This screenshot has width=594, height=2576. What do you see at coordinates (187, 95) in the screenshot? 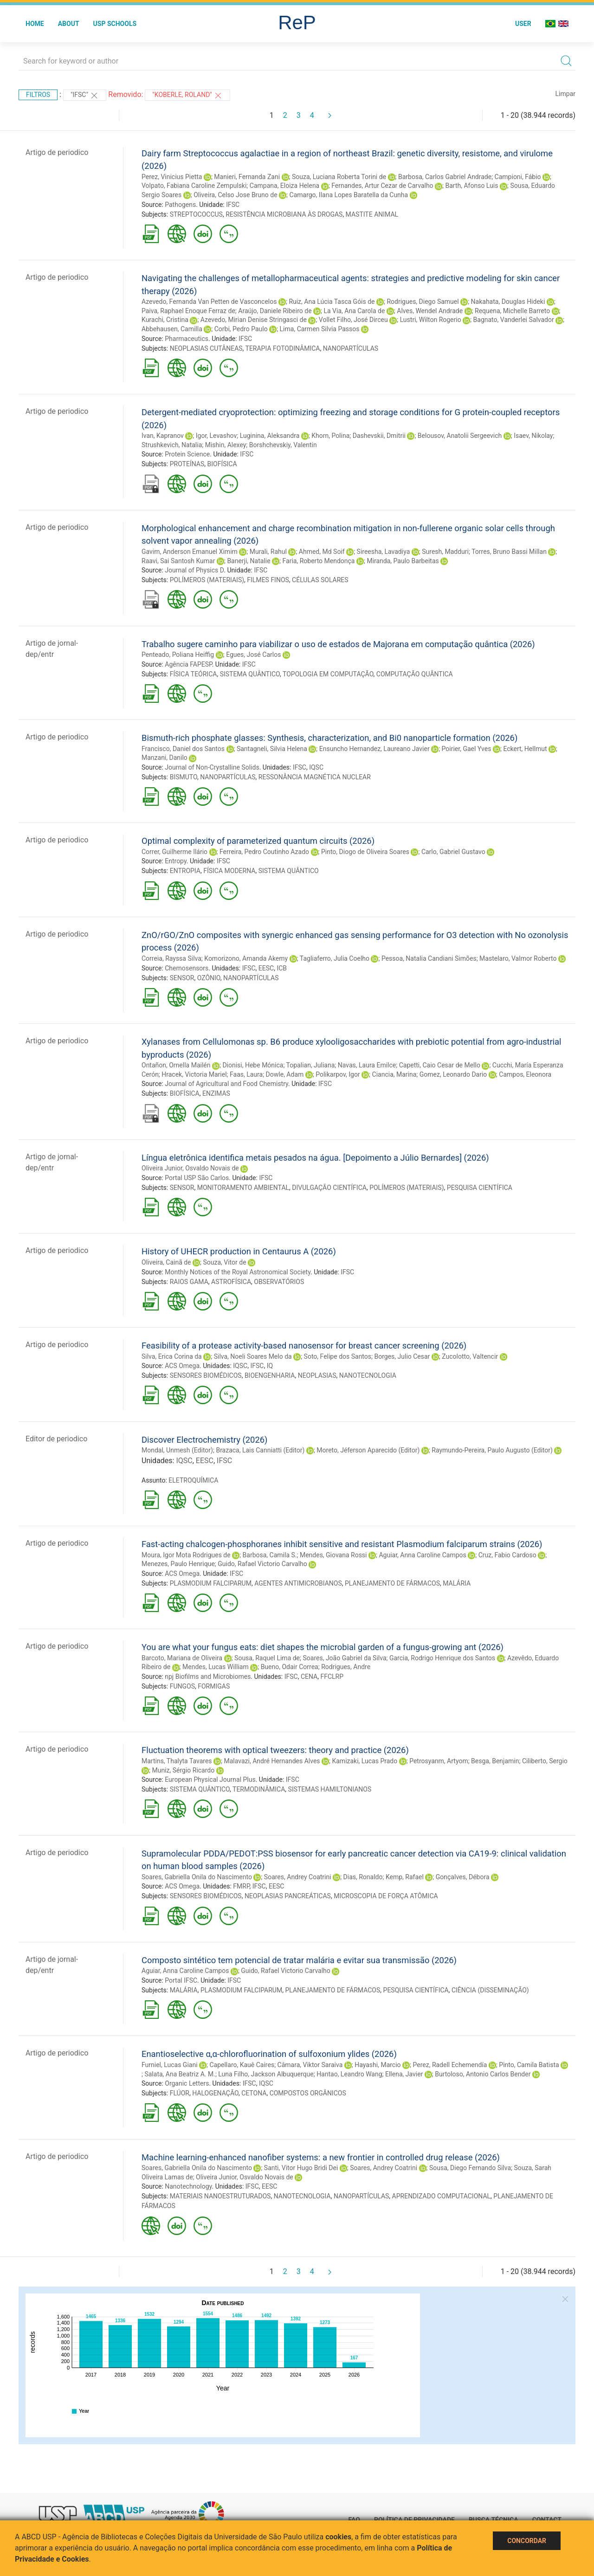
I see `"Koberle, Roland"` at bounding box center [187, 95].